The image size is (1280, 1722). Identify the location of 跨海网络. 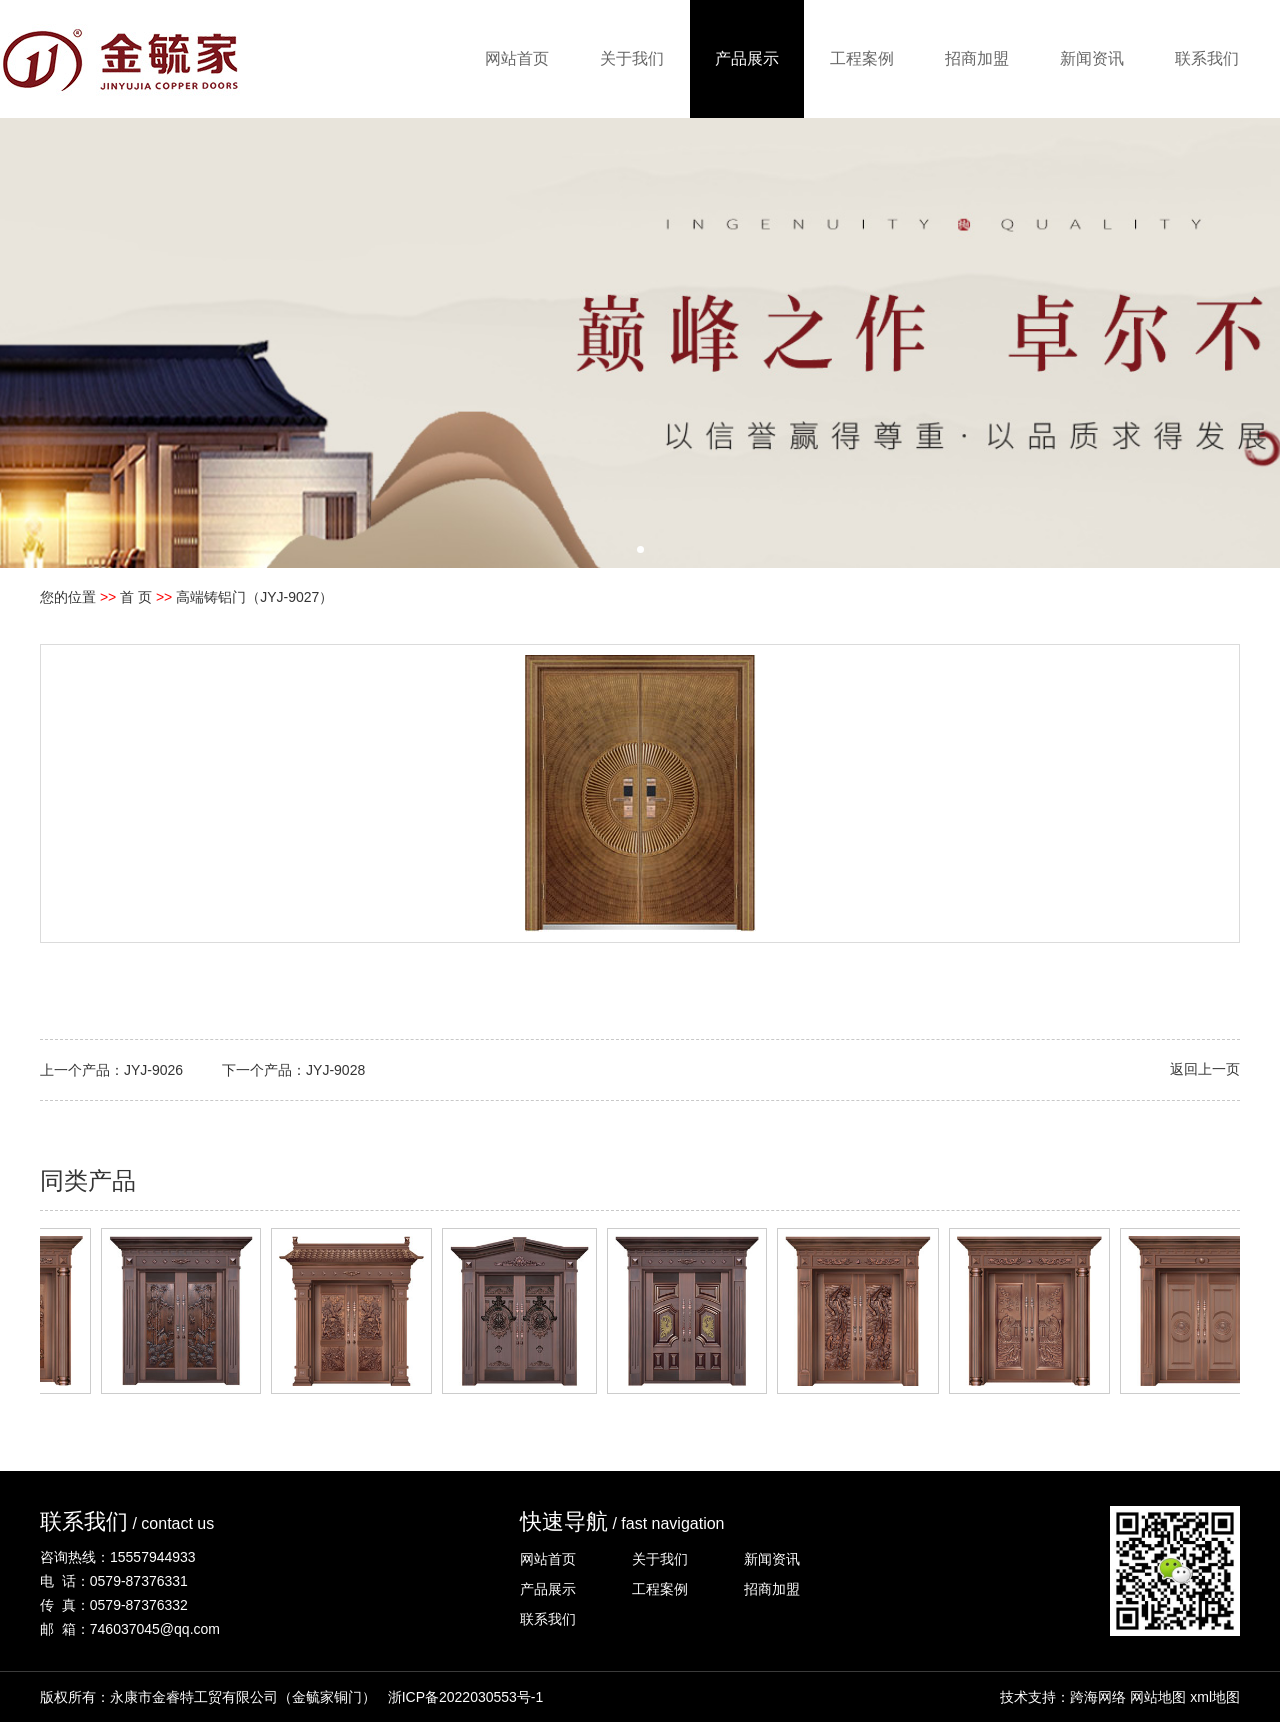
(1098, 1697).